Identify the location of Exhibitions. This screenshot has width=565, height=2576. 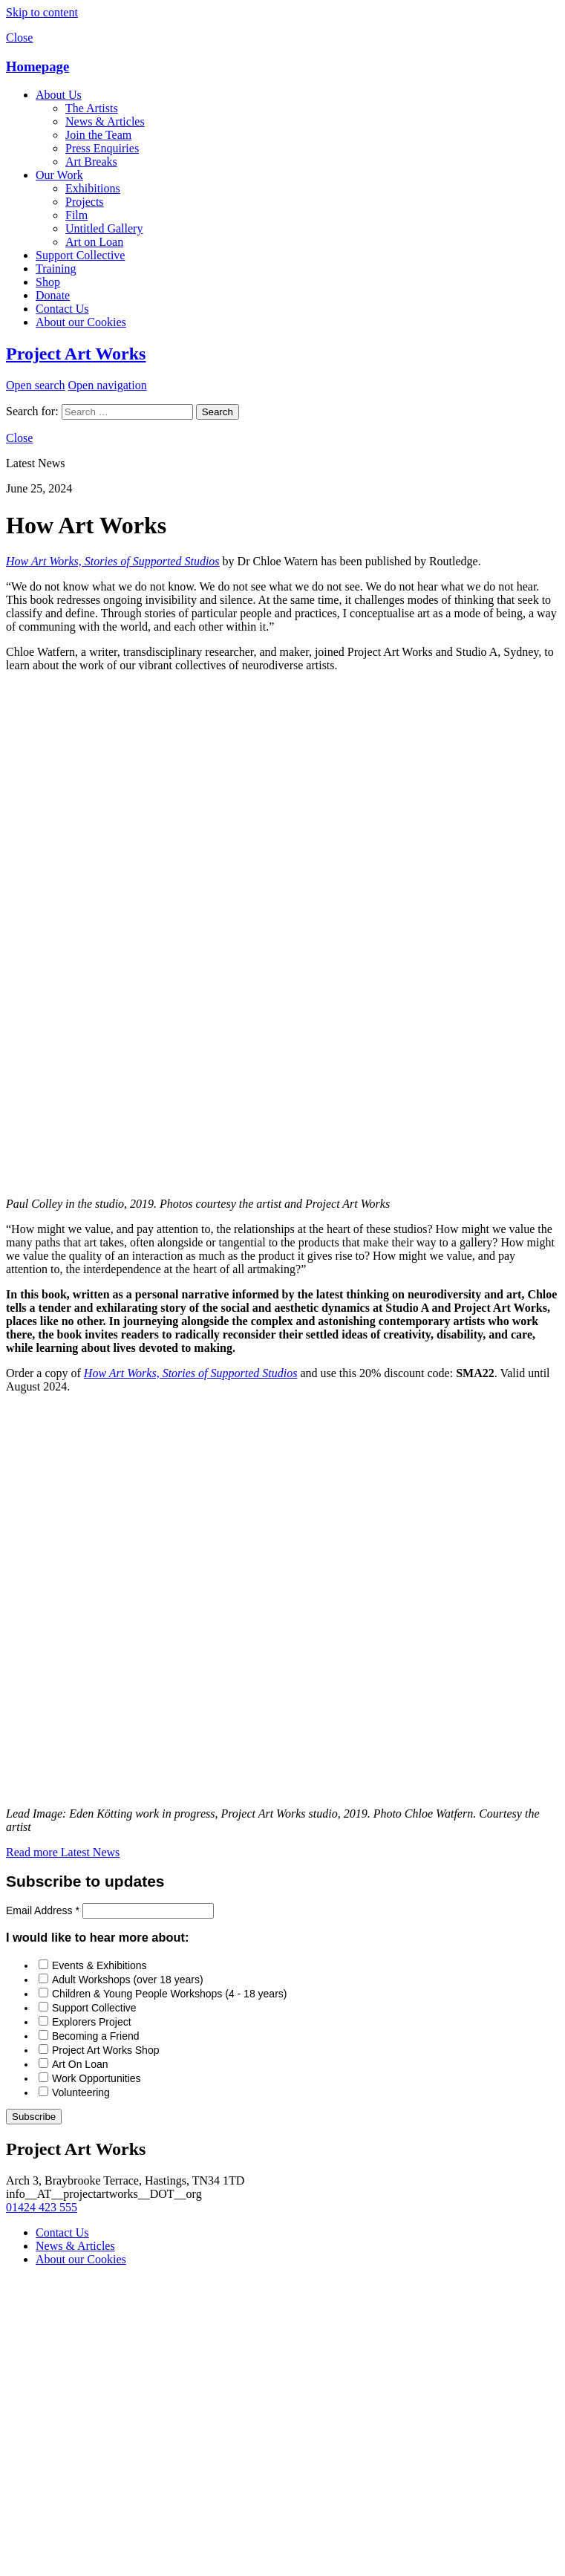
(92, 188).